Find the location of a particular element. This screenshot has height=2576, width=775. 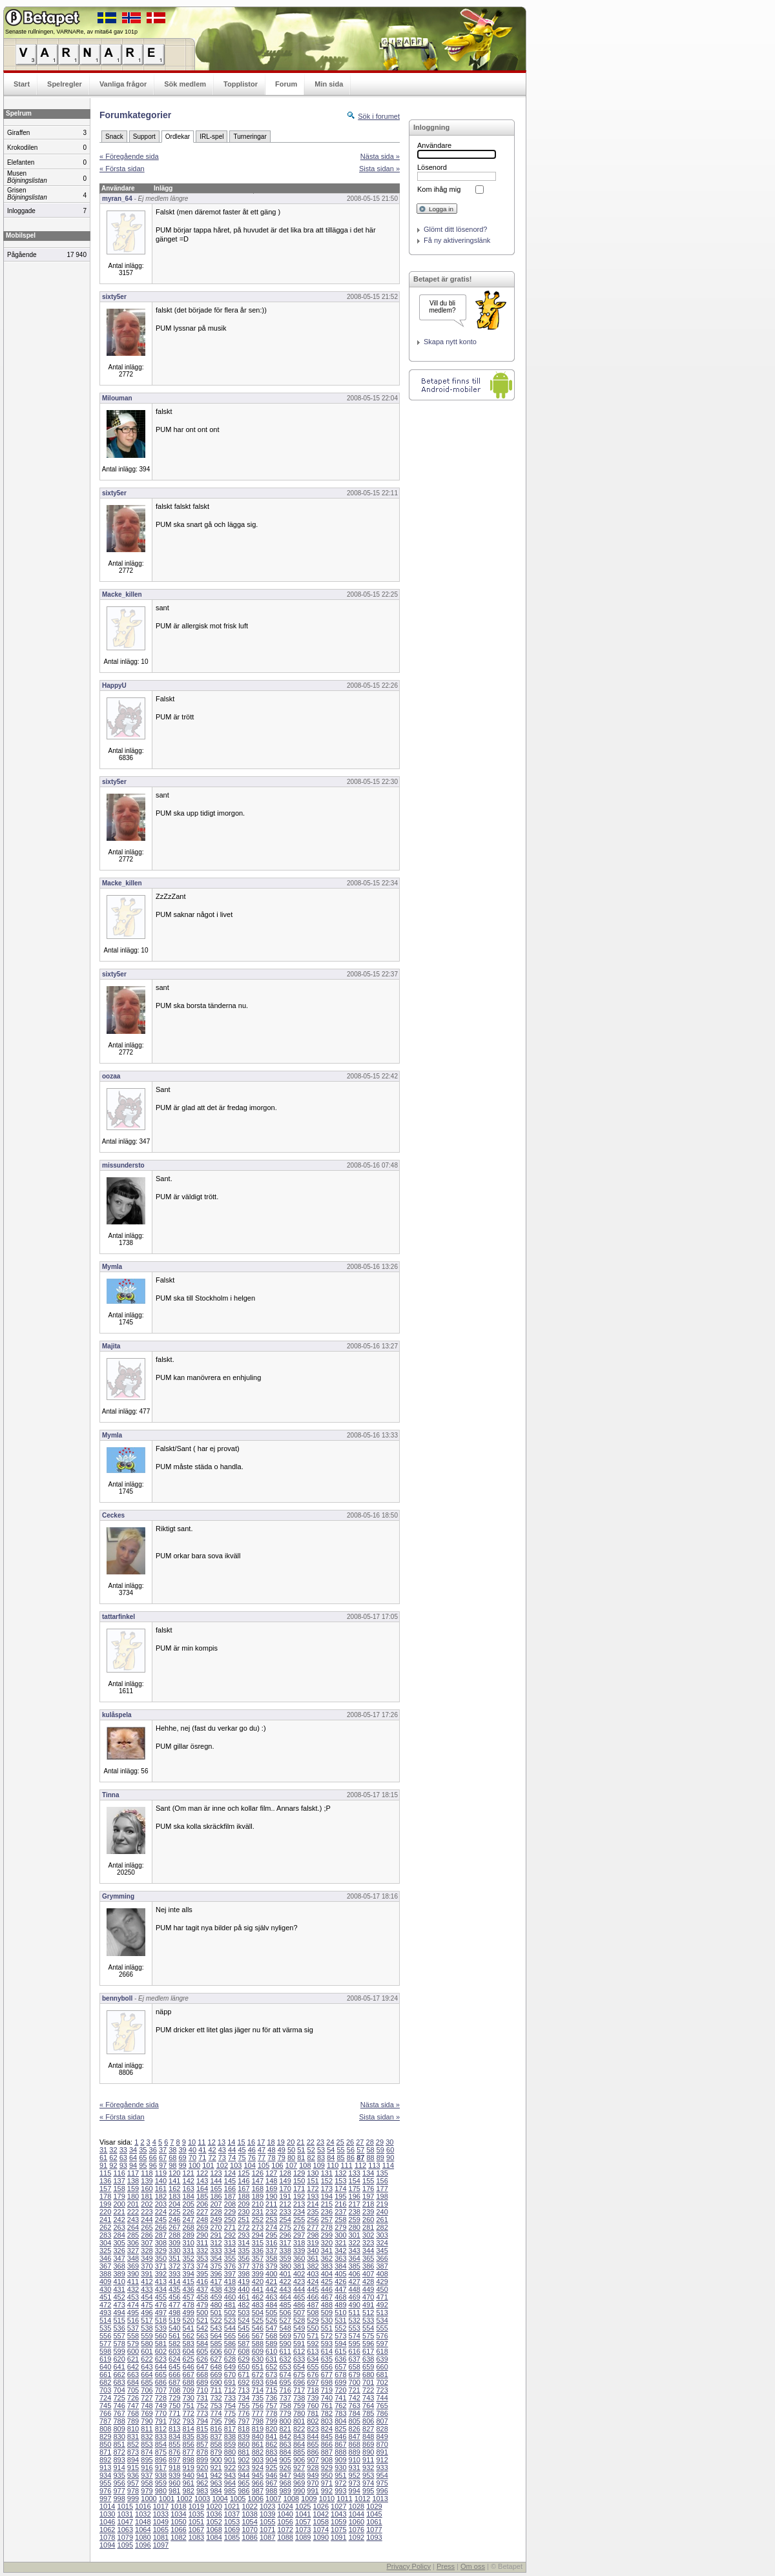

82 is located at coordinates (311, 2157).